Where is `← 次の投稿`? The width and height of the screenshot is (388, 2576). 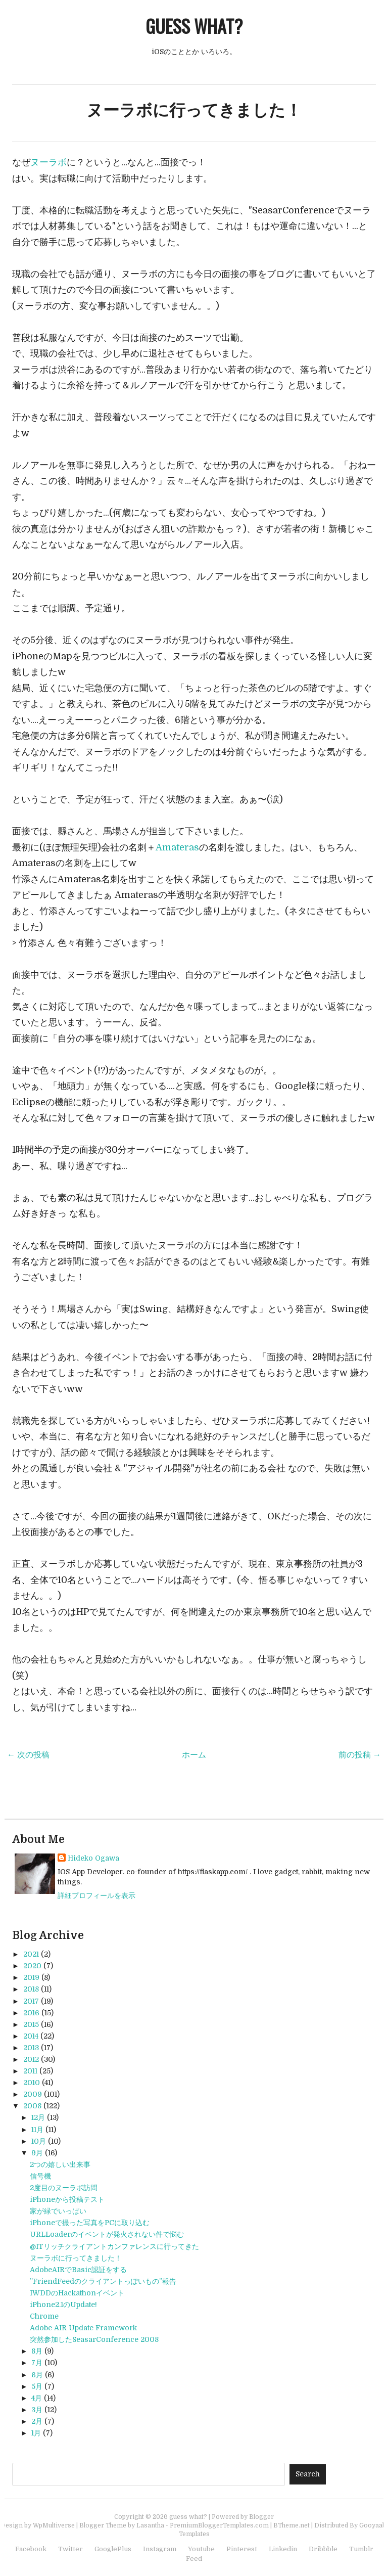
← 次の投稿 is located at coordinates (28, 1754).